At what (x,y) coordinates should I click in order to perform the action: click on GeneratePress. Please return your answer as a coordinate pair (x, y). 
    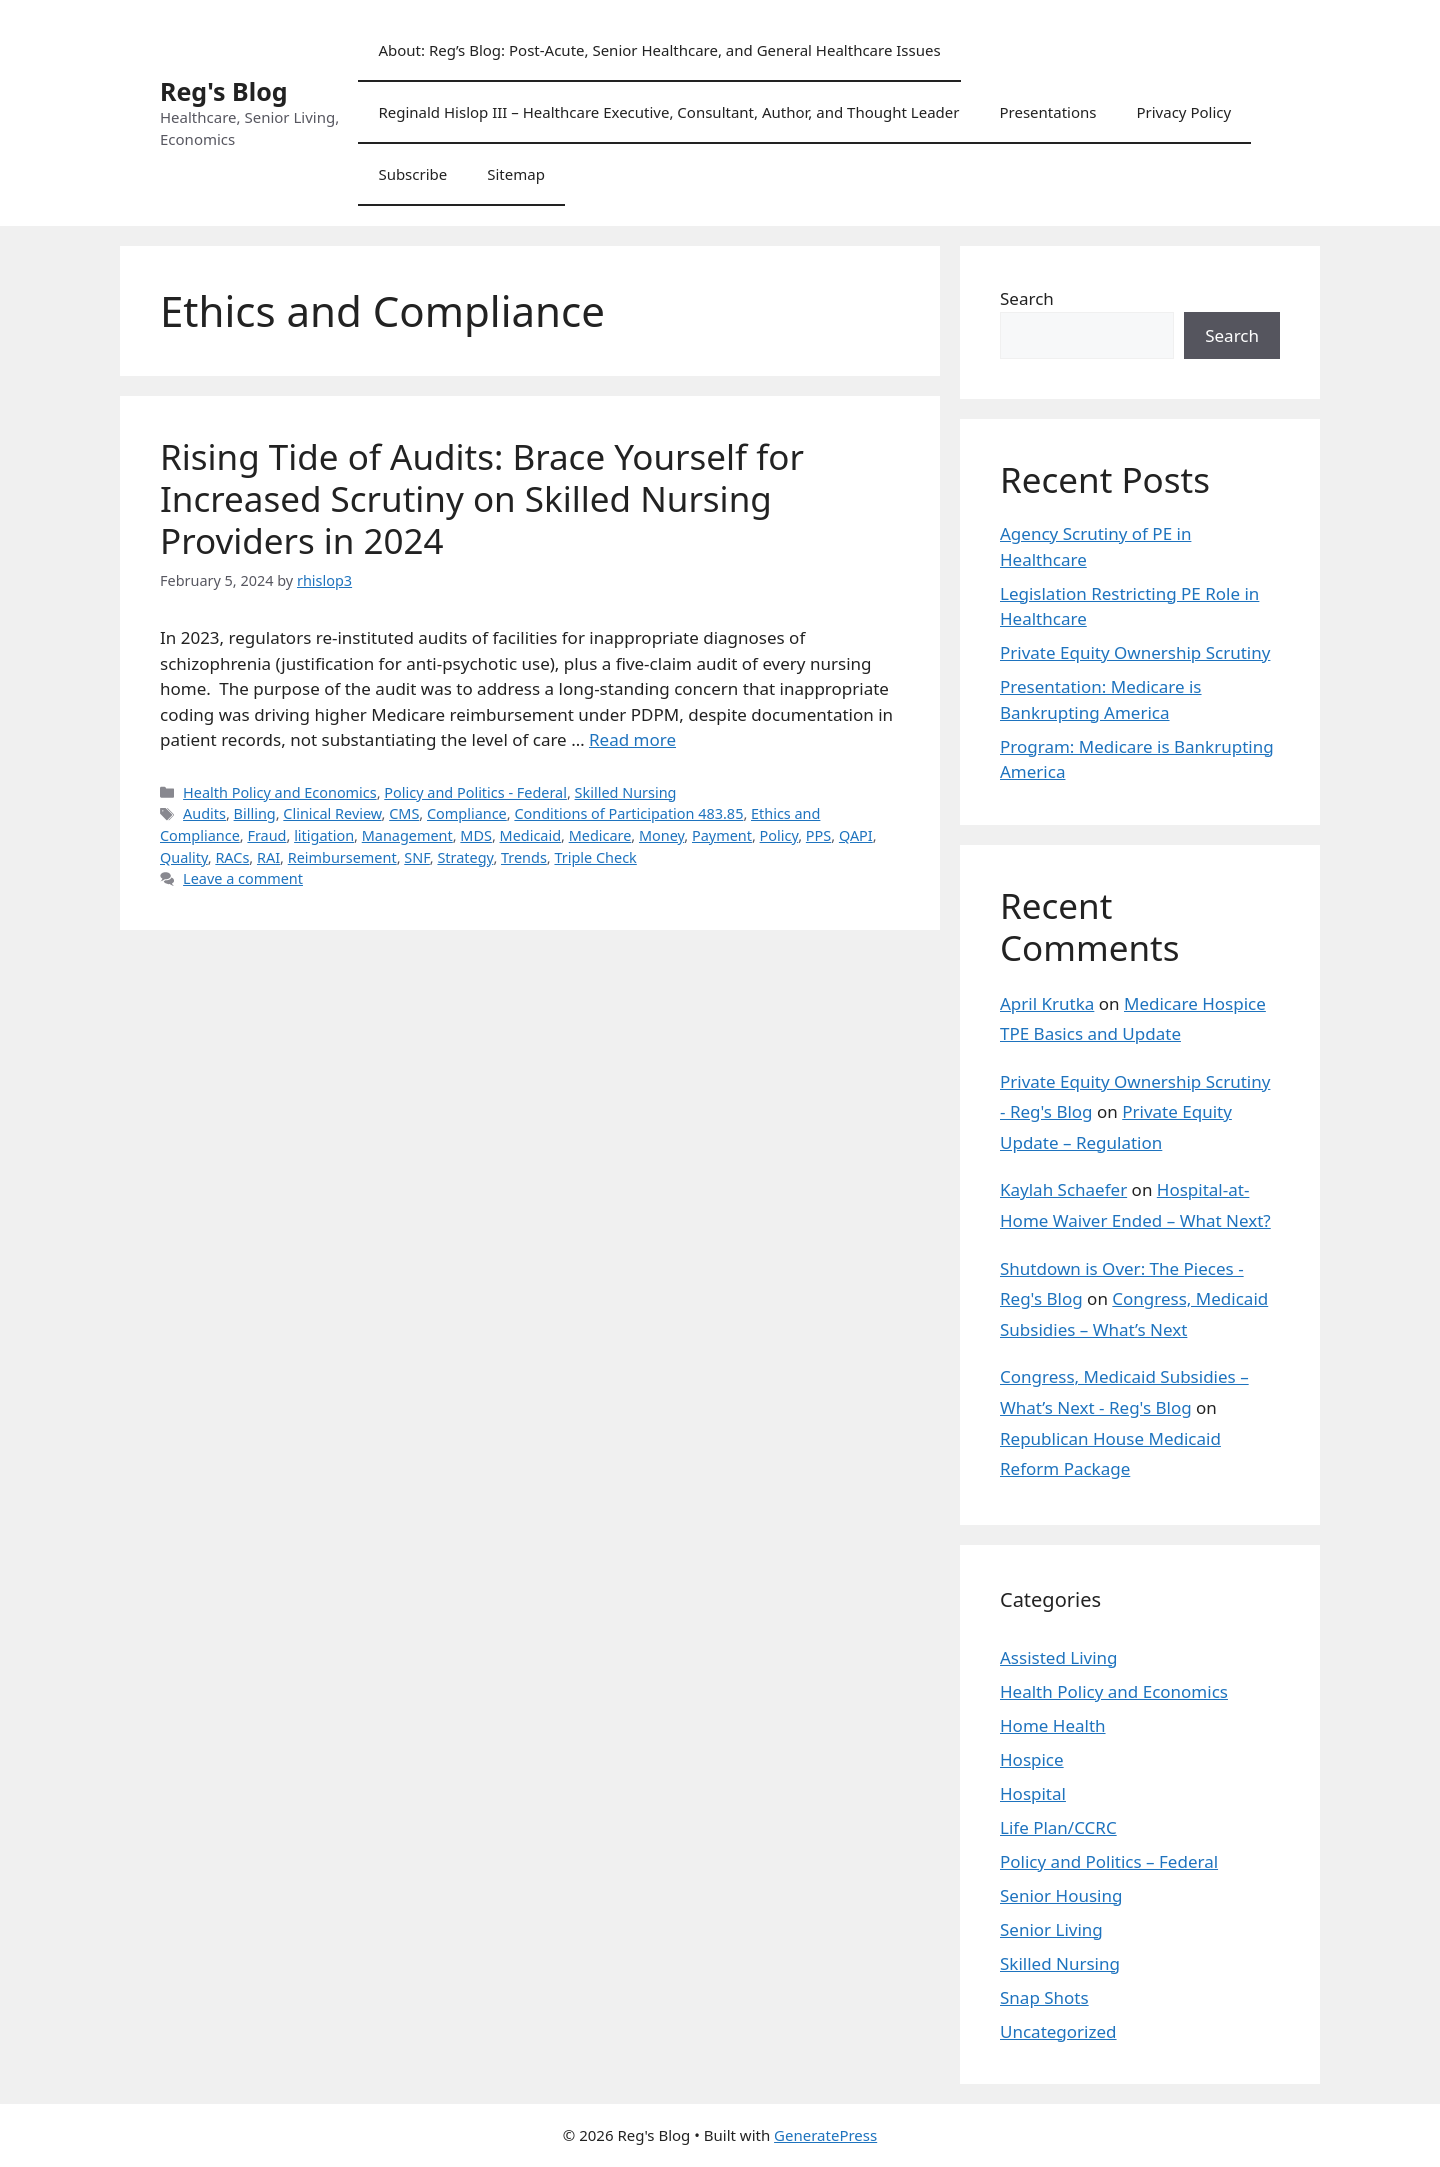
    Looking at the image, I should click on (825, 2135).